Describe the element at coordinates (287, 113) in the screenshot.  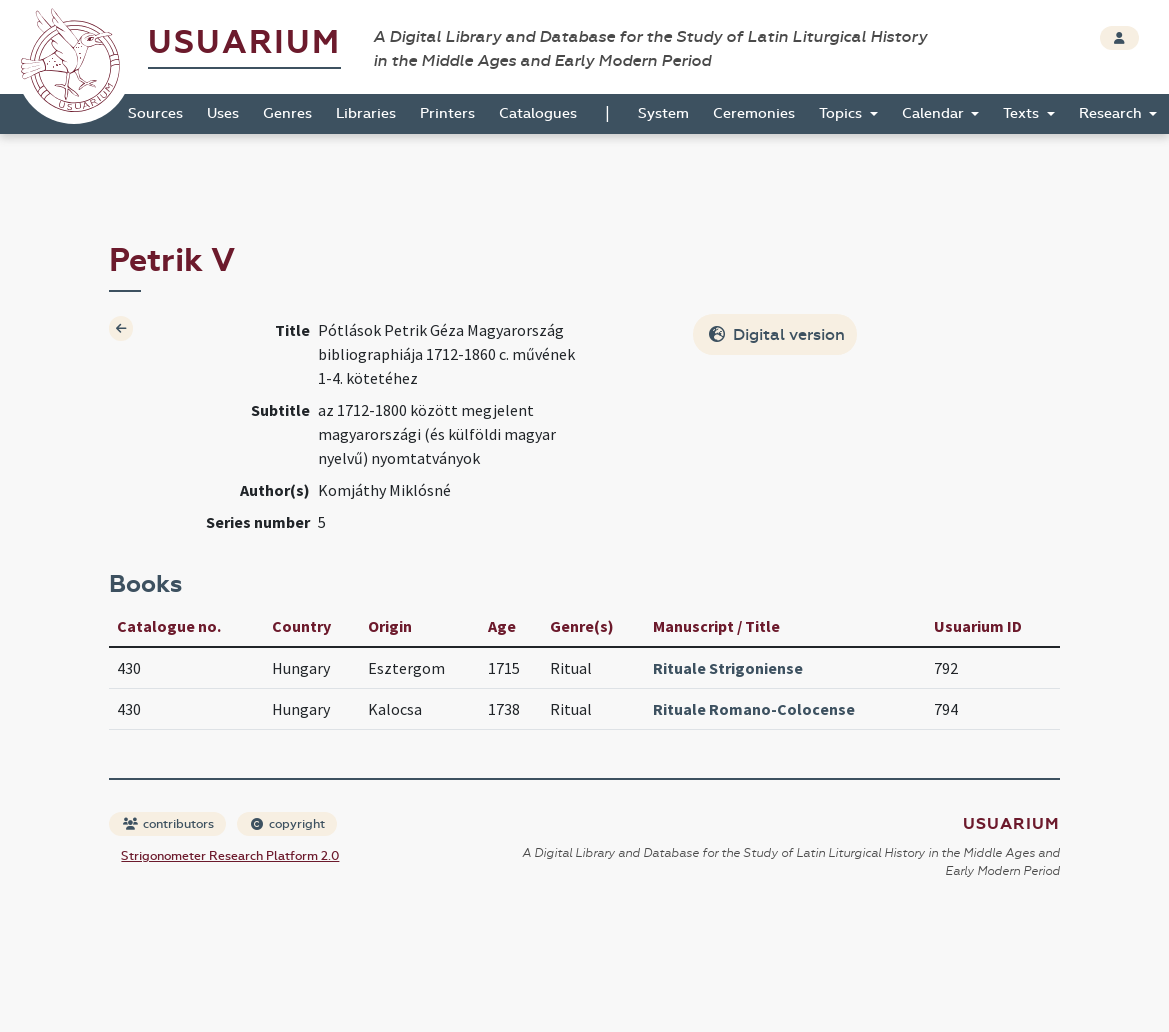
I see `Genres` at that location.